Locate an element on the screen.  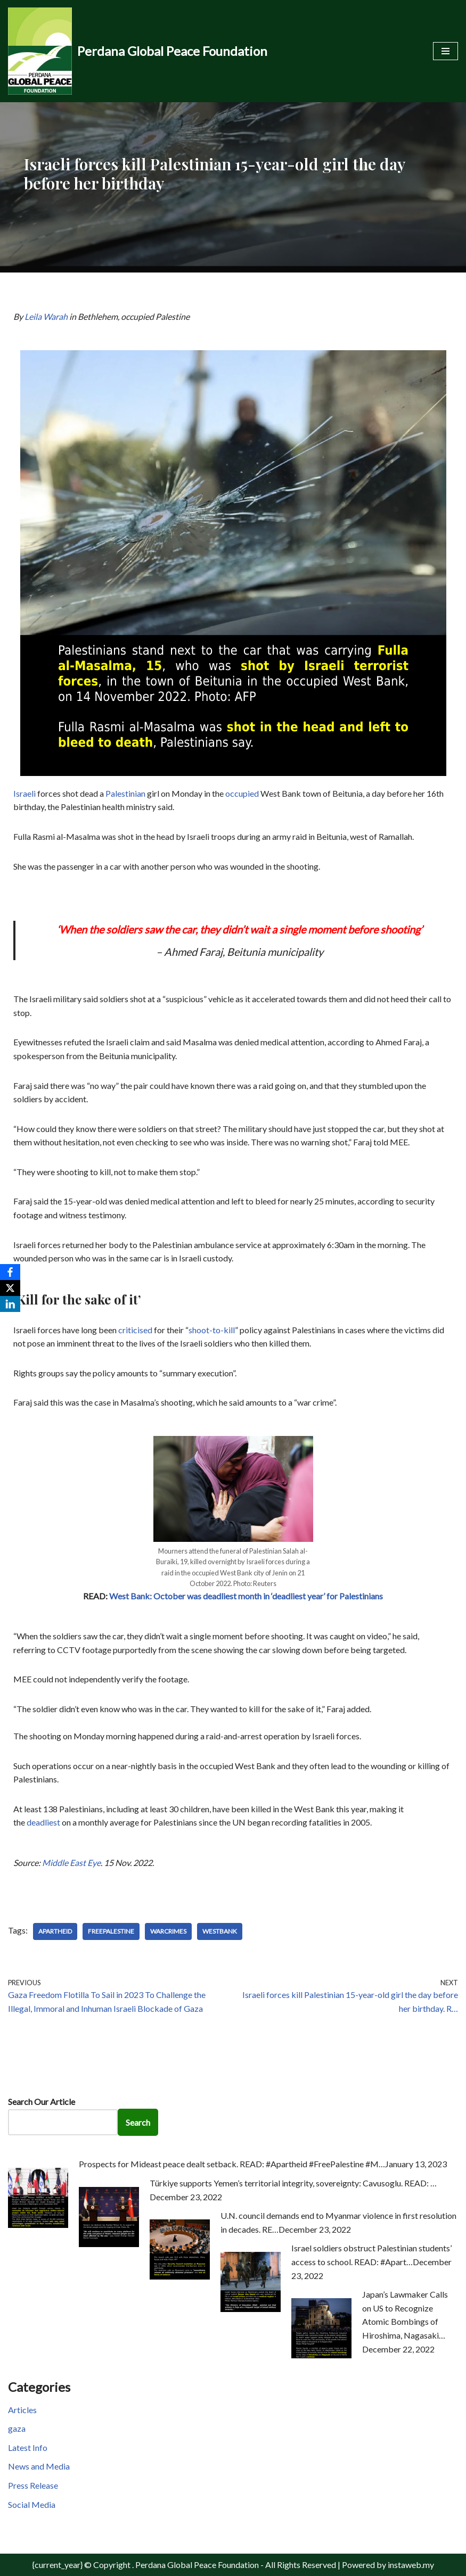
[U.N. council demands end to Myanmar violence in first resolution in decades. RE…] is located at coordinates (180, 2276).